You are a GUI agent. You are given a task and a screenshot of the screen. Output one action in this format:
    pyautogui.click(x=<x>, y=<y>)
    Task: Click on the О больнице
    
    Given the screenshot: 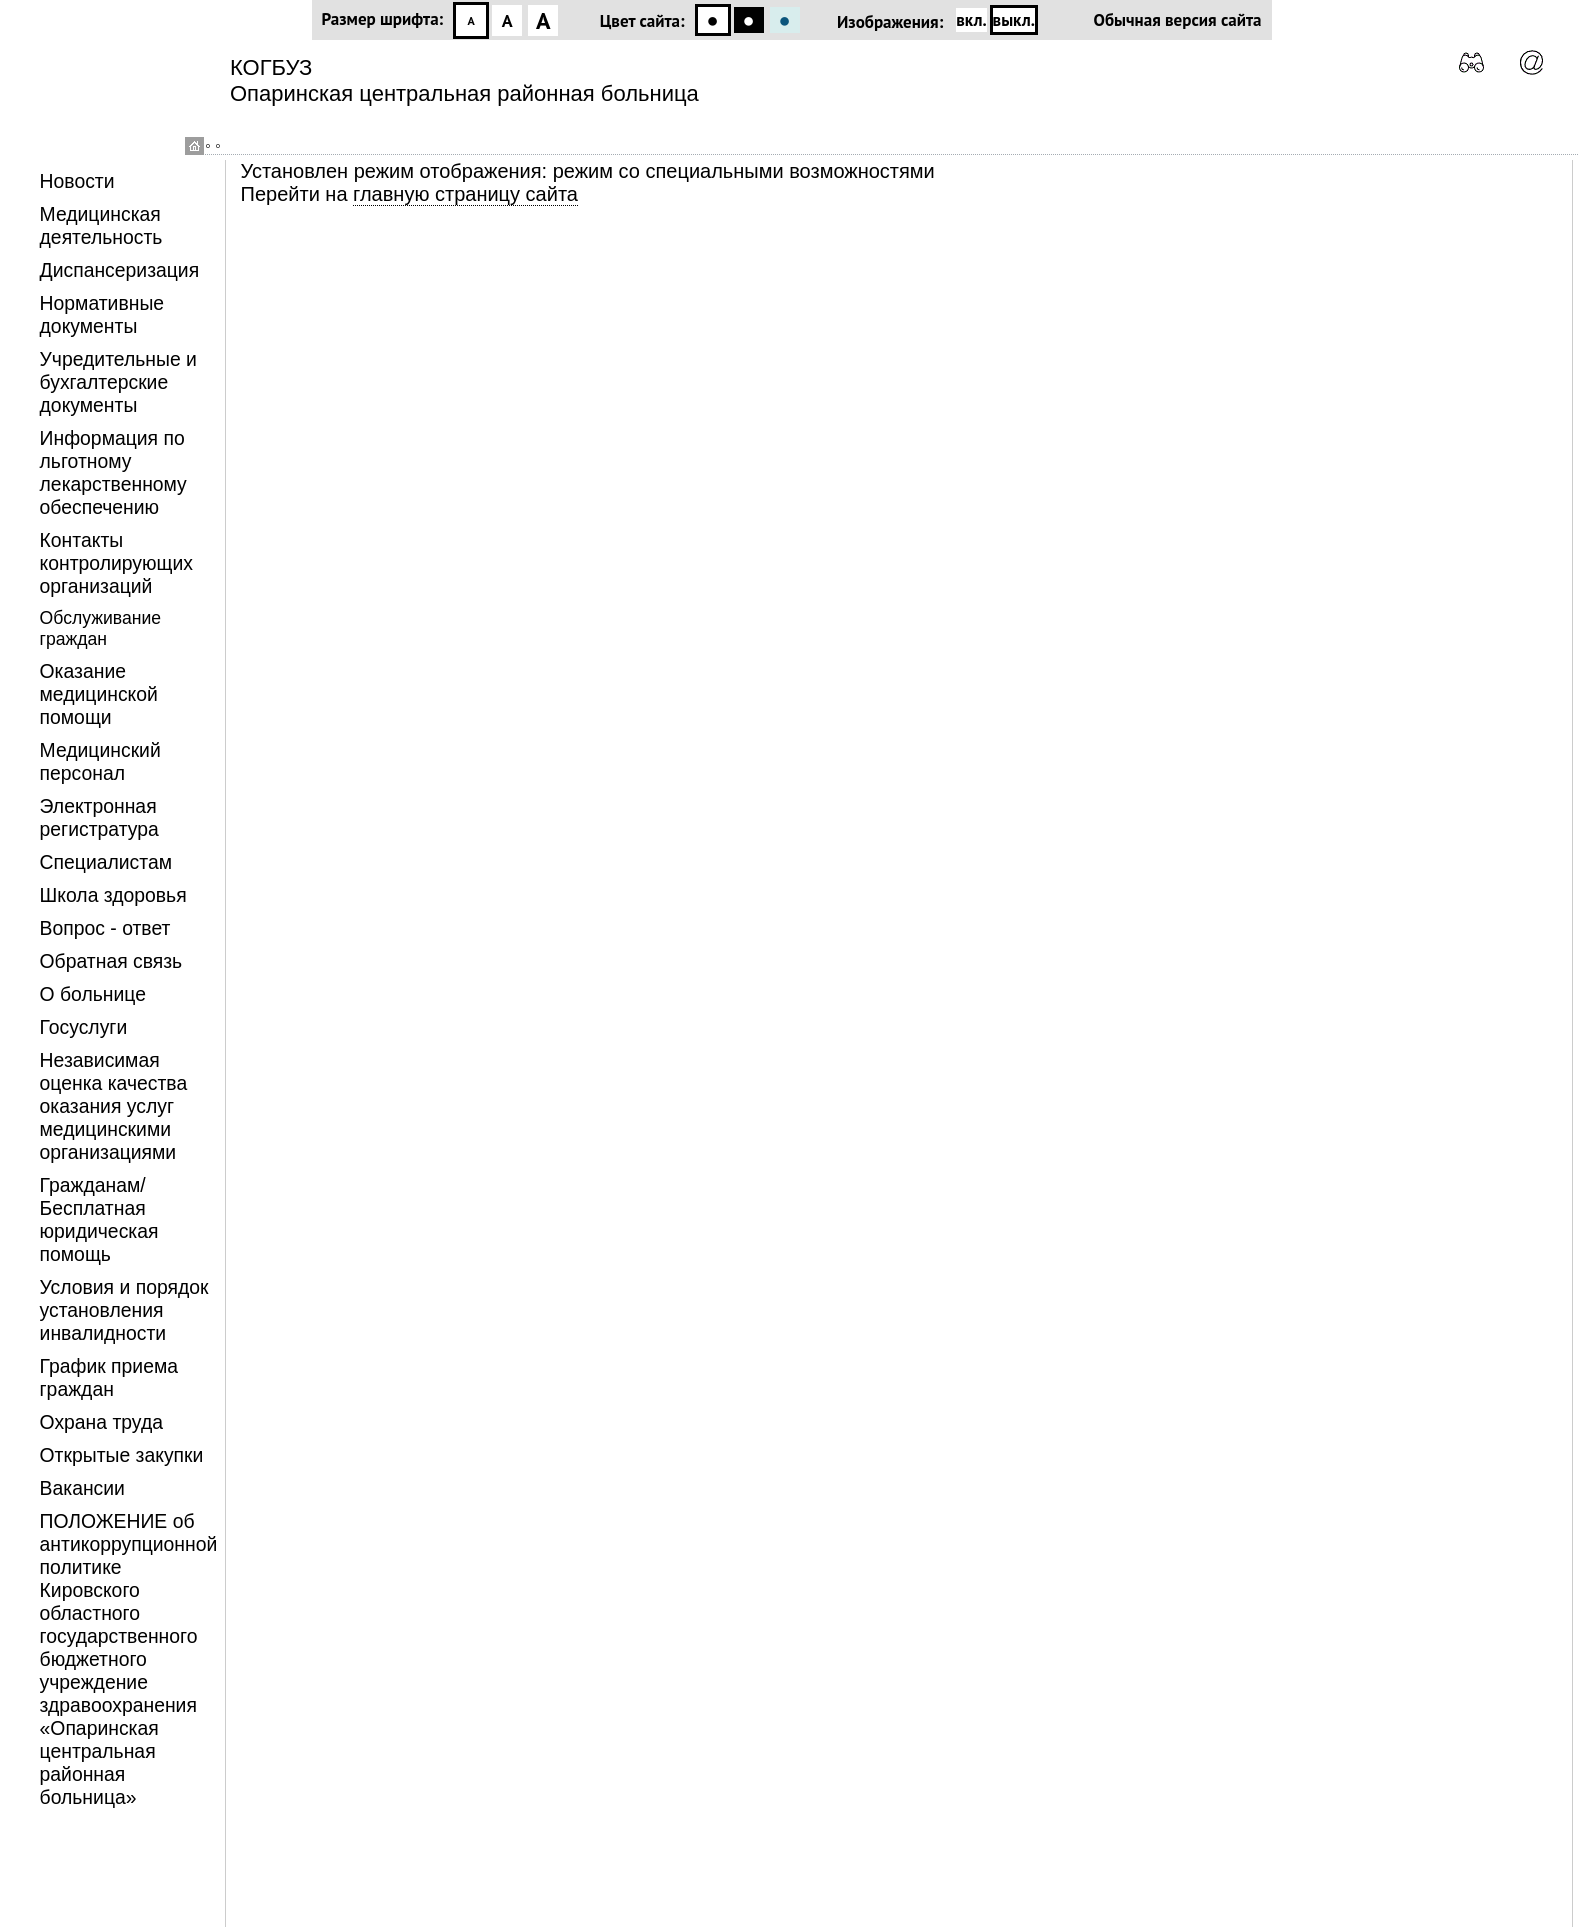 What is the action you would take?
    pyautogui.click(x=93, y=994)
    